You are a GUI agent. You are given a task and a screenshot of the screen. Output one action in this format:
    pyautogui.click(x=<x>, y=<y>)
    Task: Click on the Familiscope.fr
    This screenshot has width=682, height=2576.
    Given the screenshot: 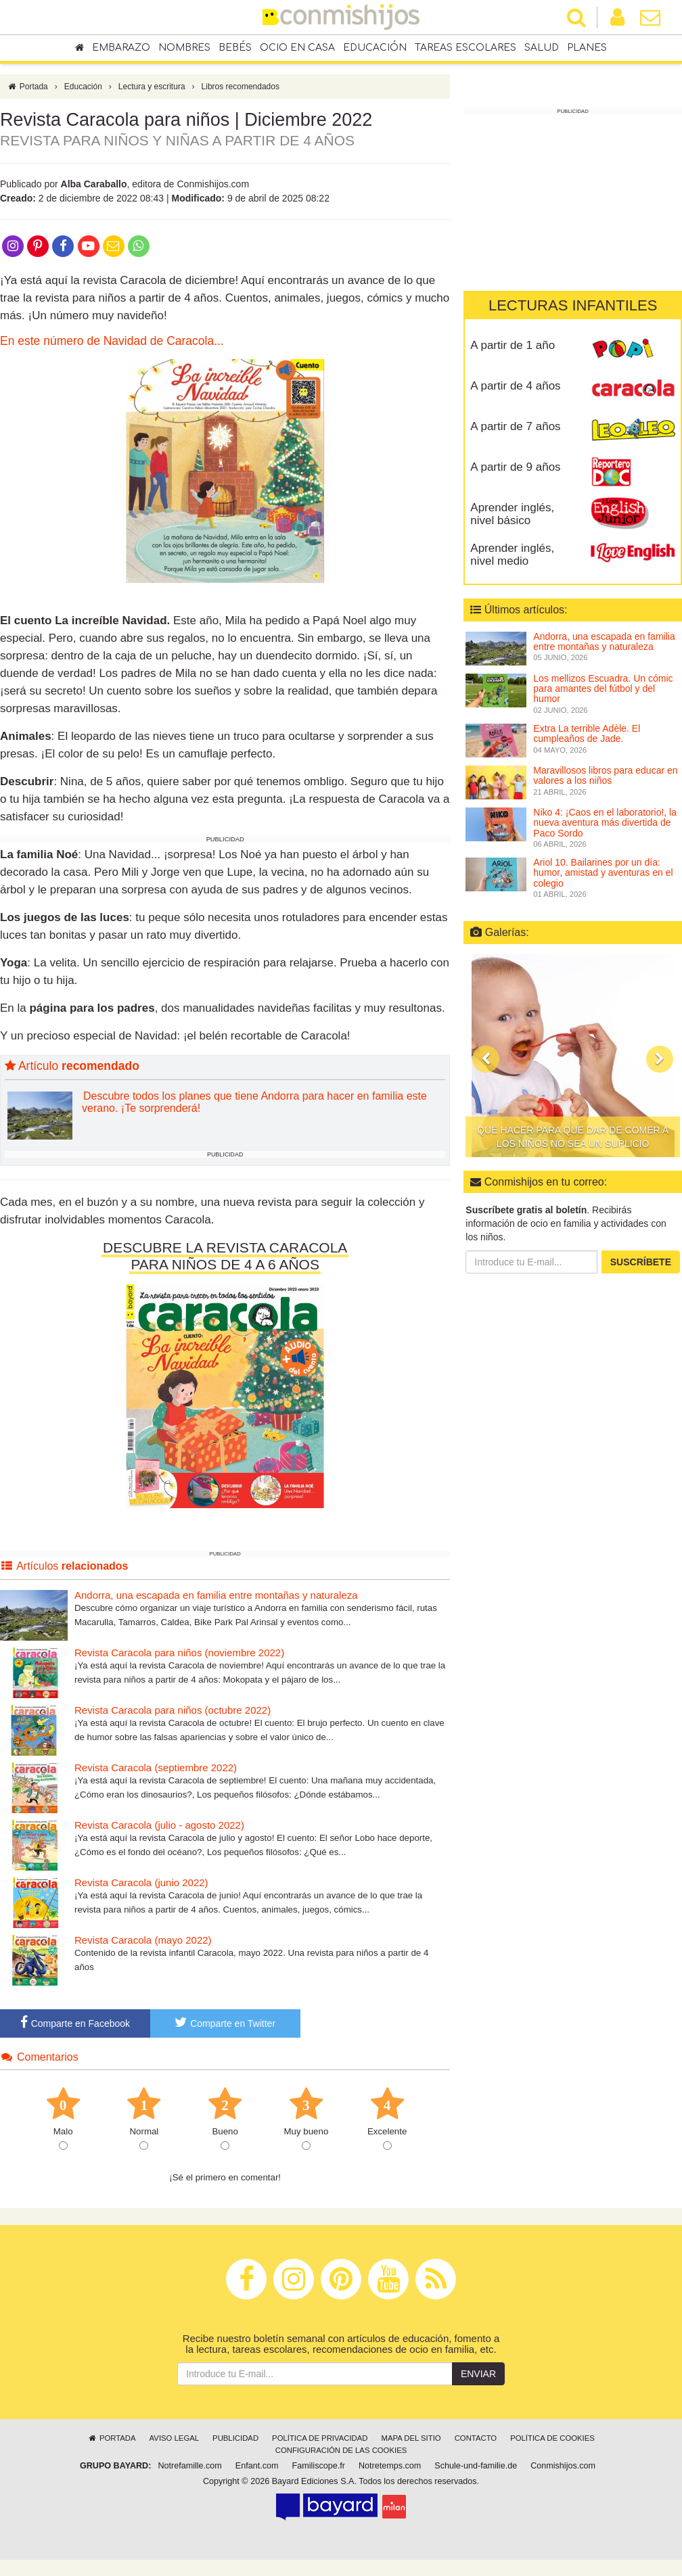 What is the action you would take?
    pyautogui.click(x=318, y=2469)
    